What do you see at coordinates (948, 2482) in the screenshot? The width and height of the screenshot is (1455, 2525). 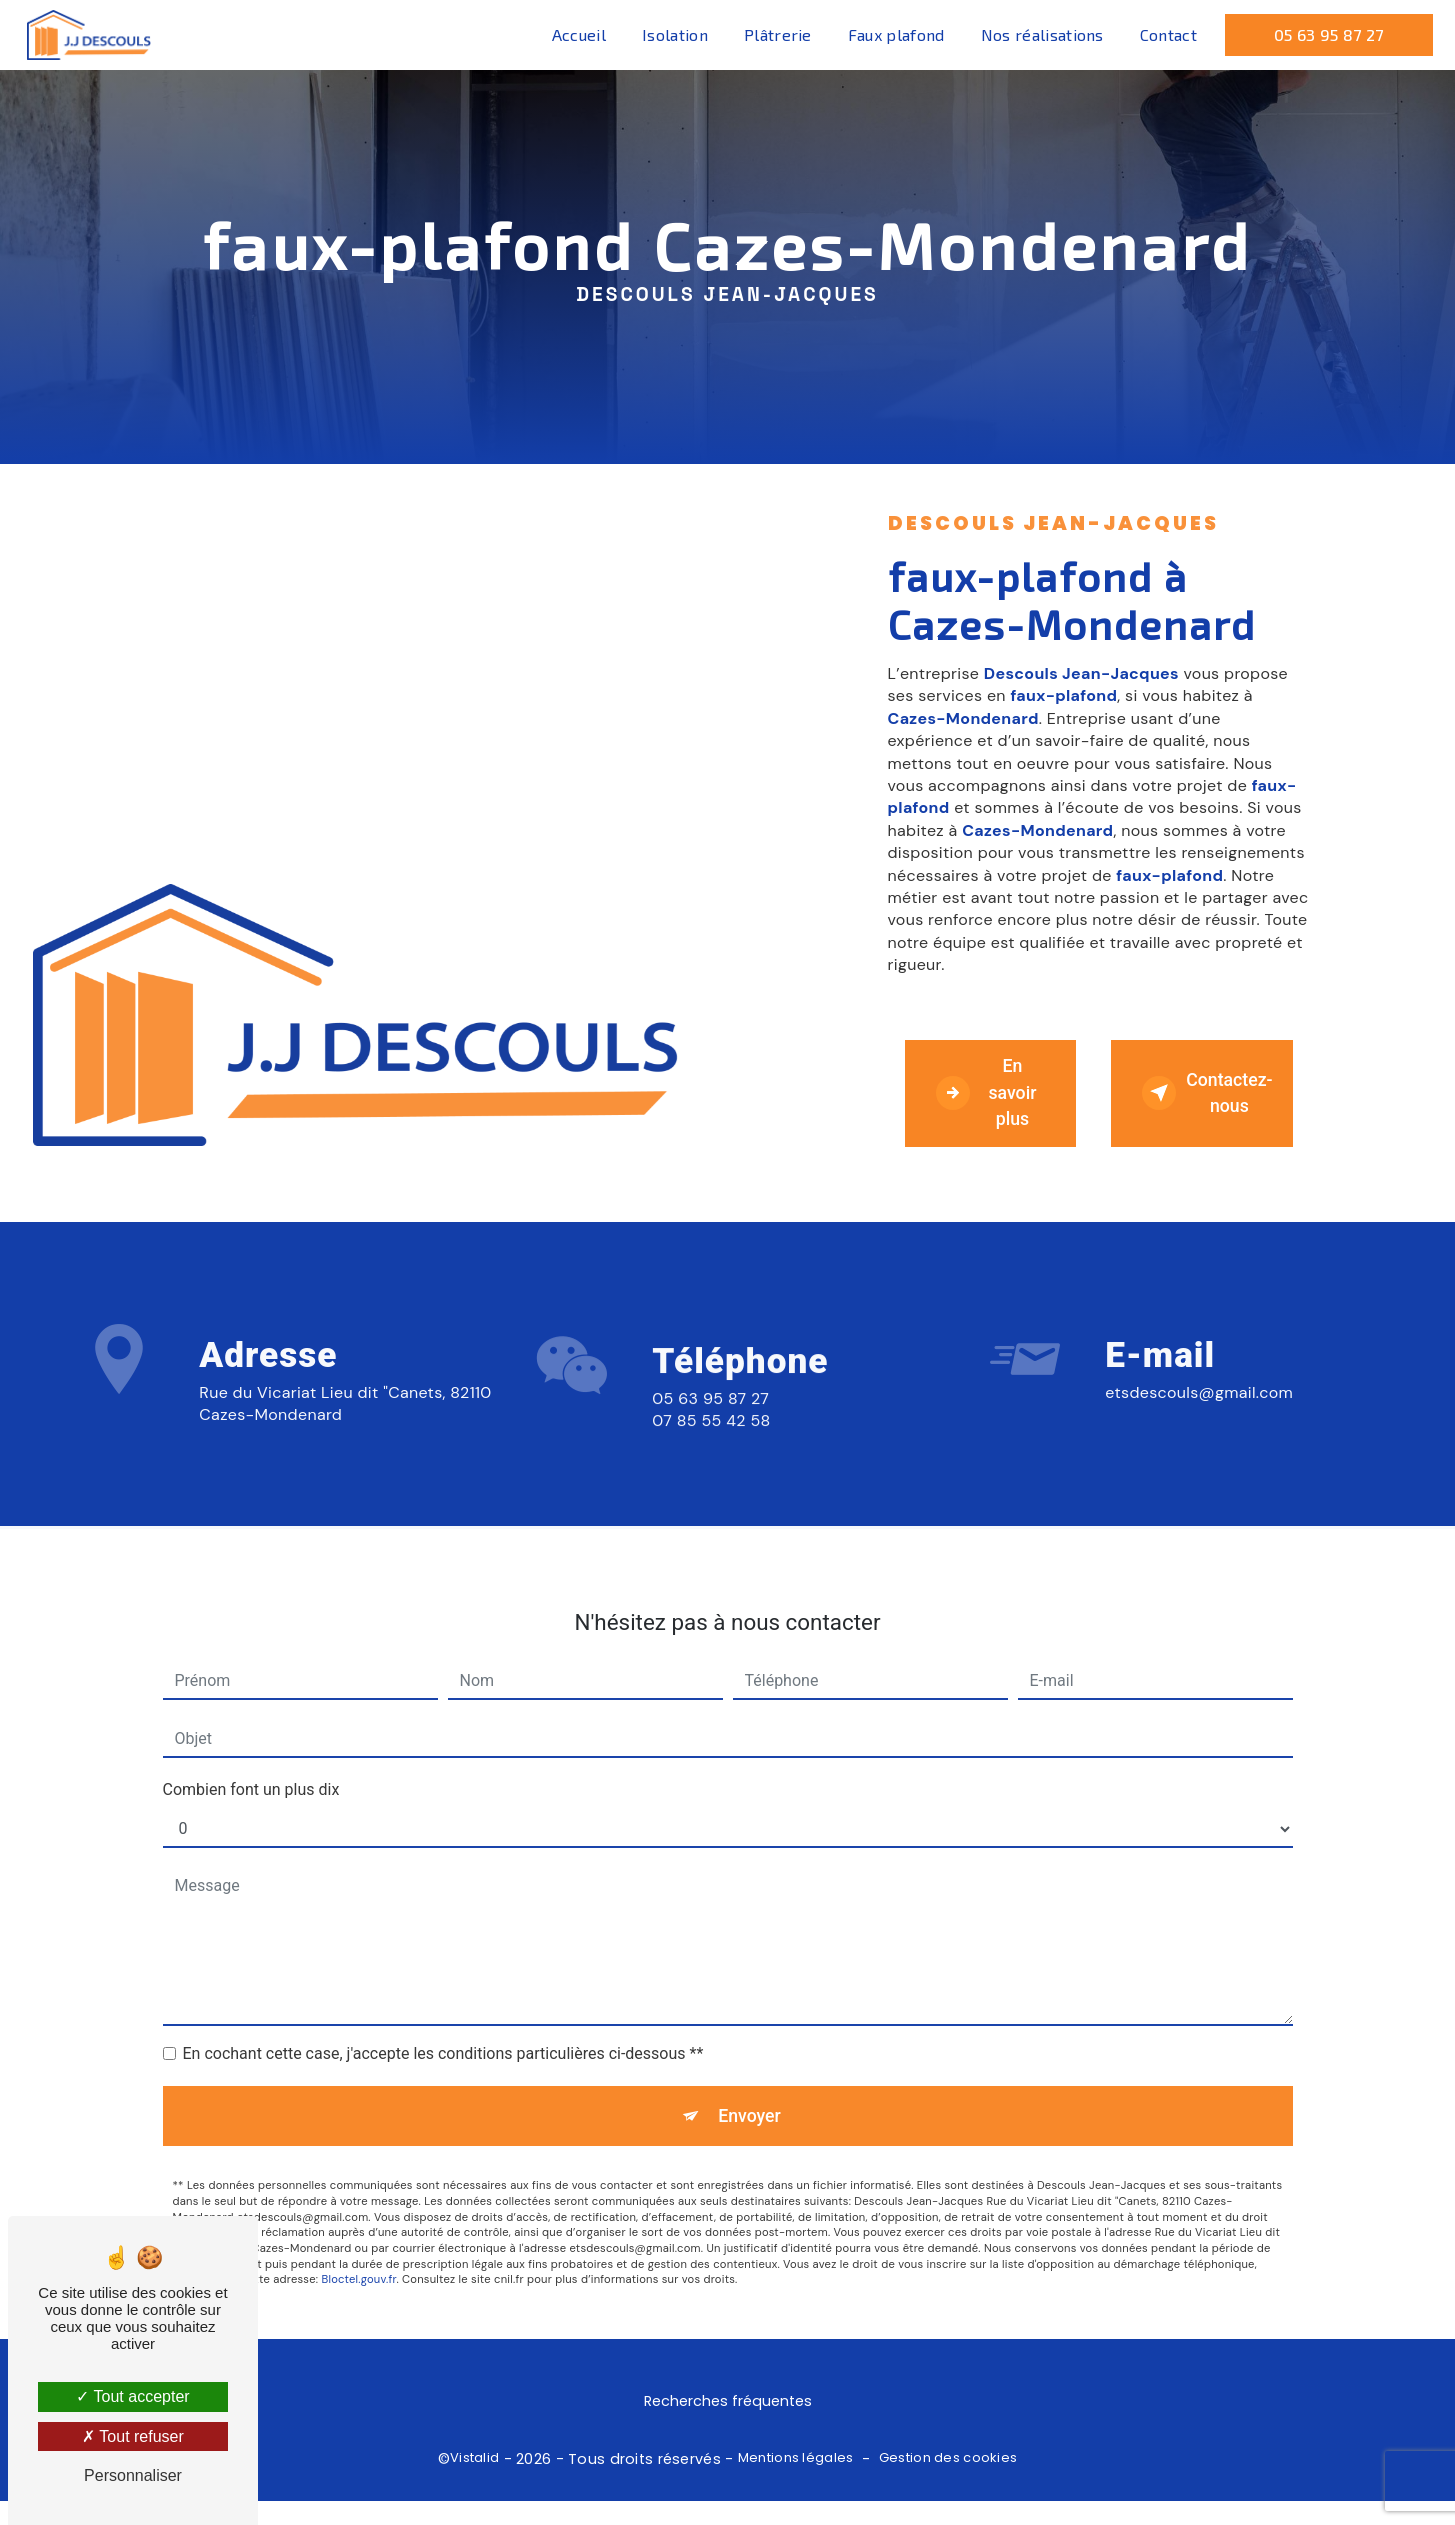 I see `Gestion des cookies` at bounding box center [948, 2482].